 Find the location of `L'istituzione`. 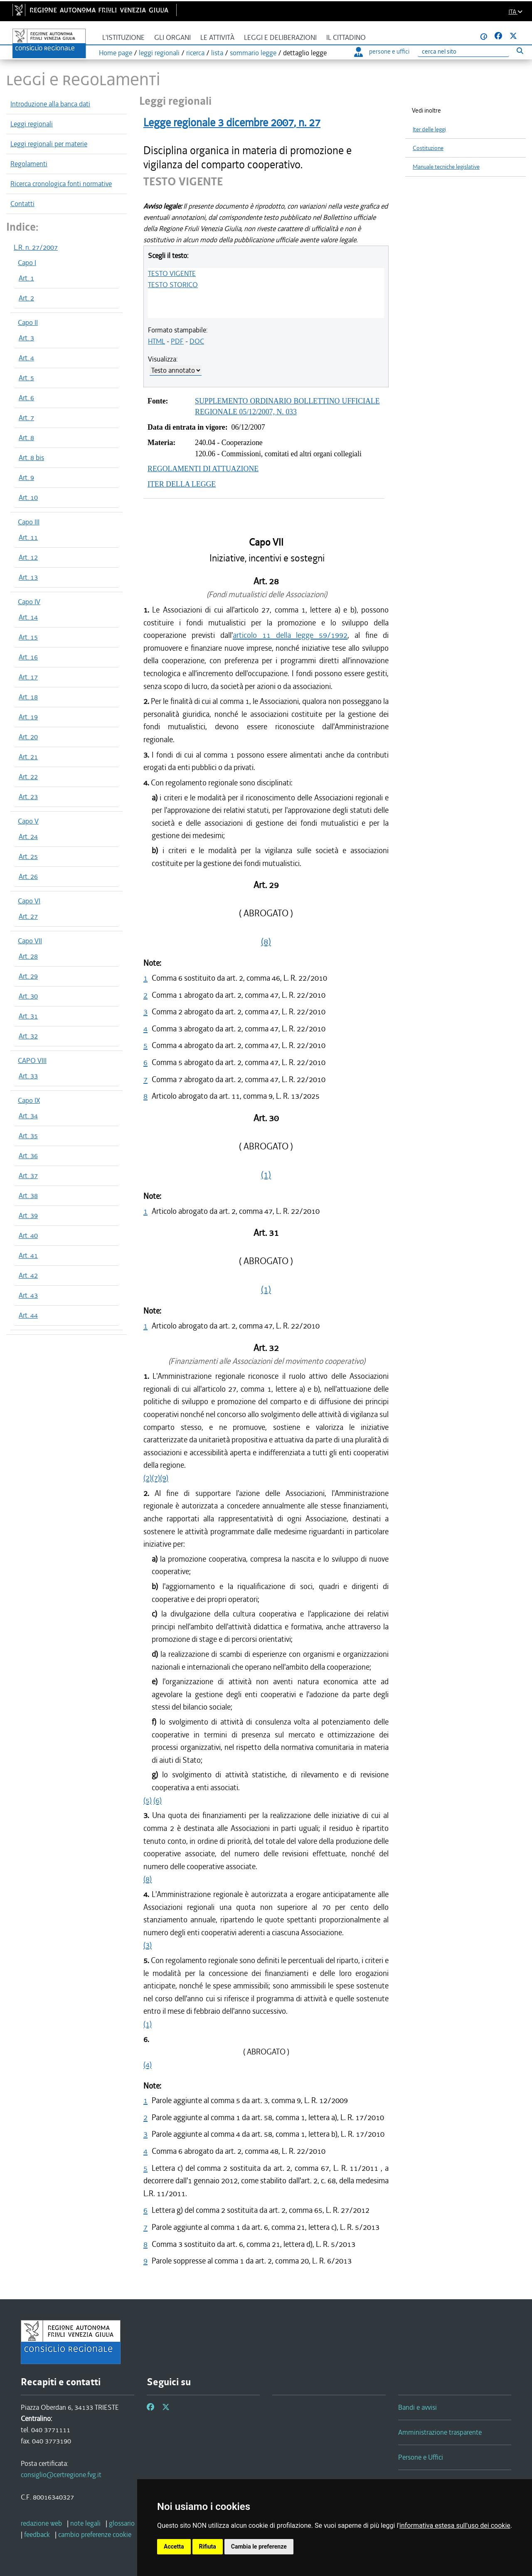

L'istituzione is located at coordinates (123, 37).